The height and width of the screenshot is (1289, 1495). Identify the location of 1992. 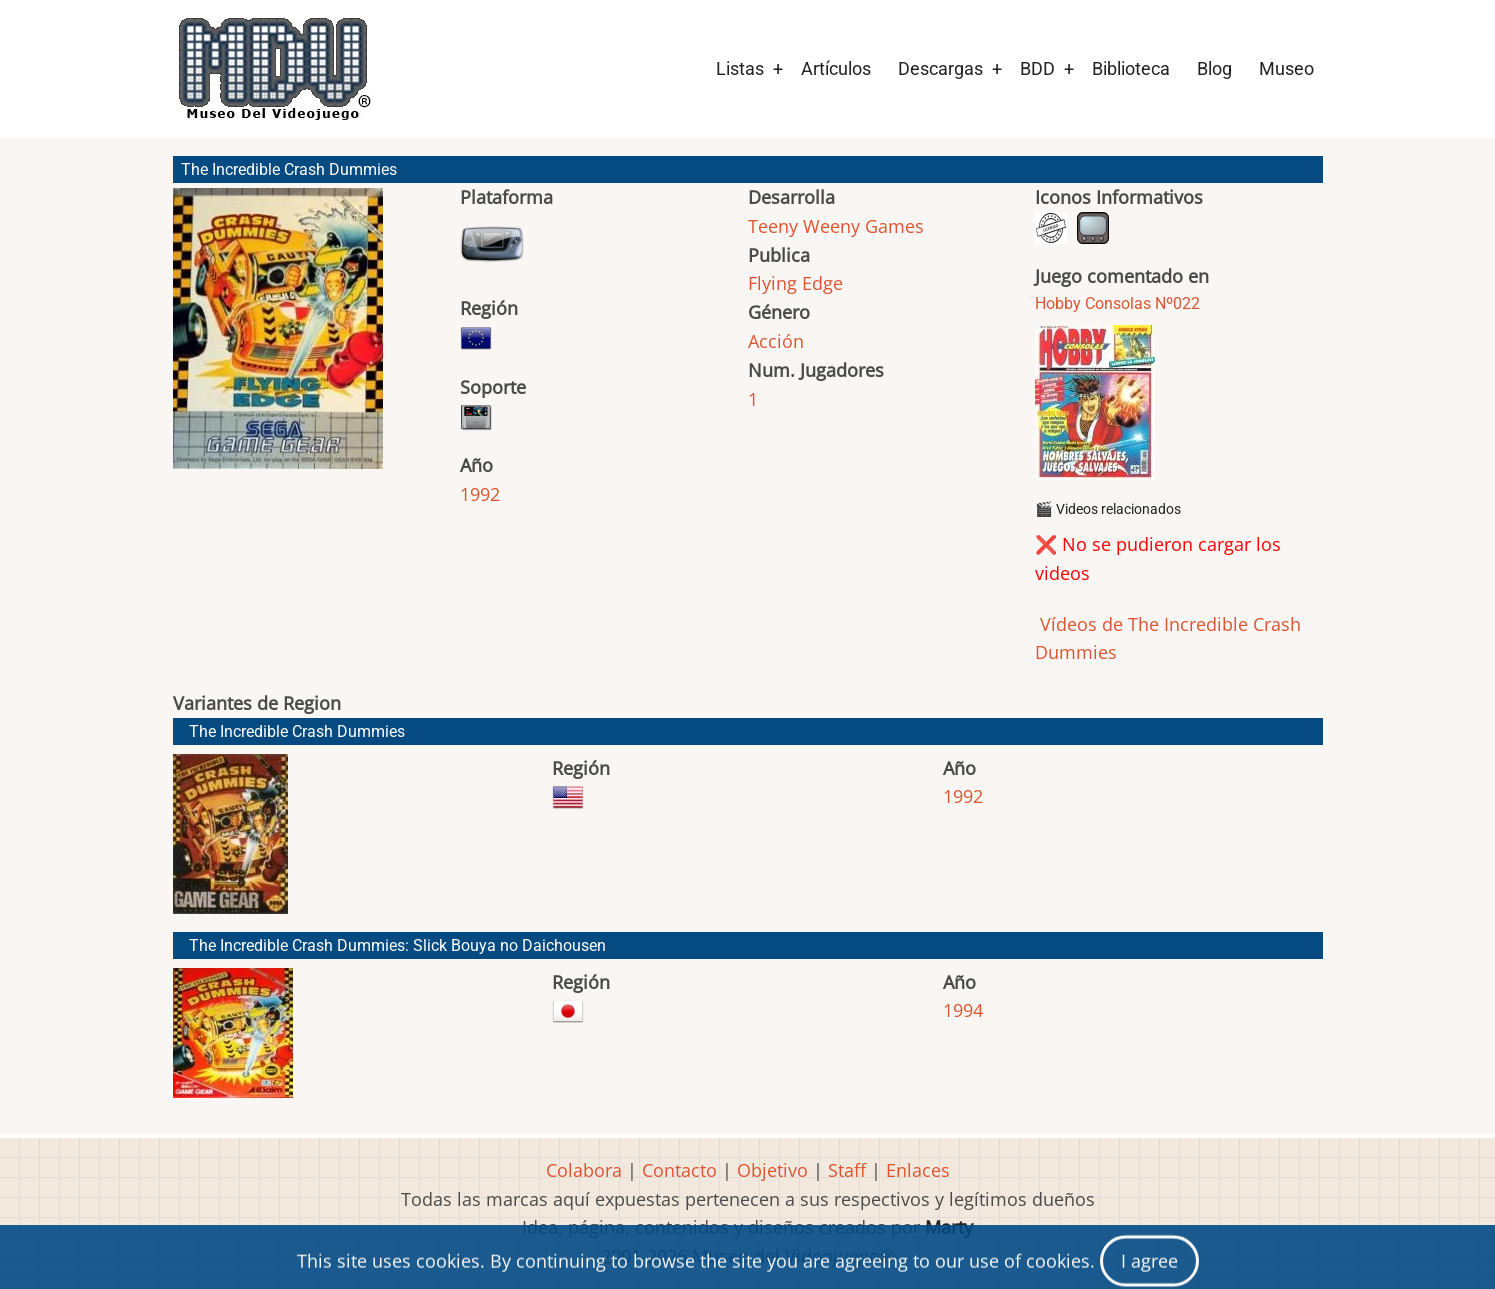
(480, 494).